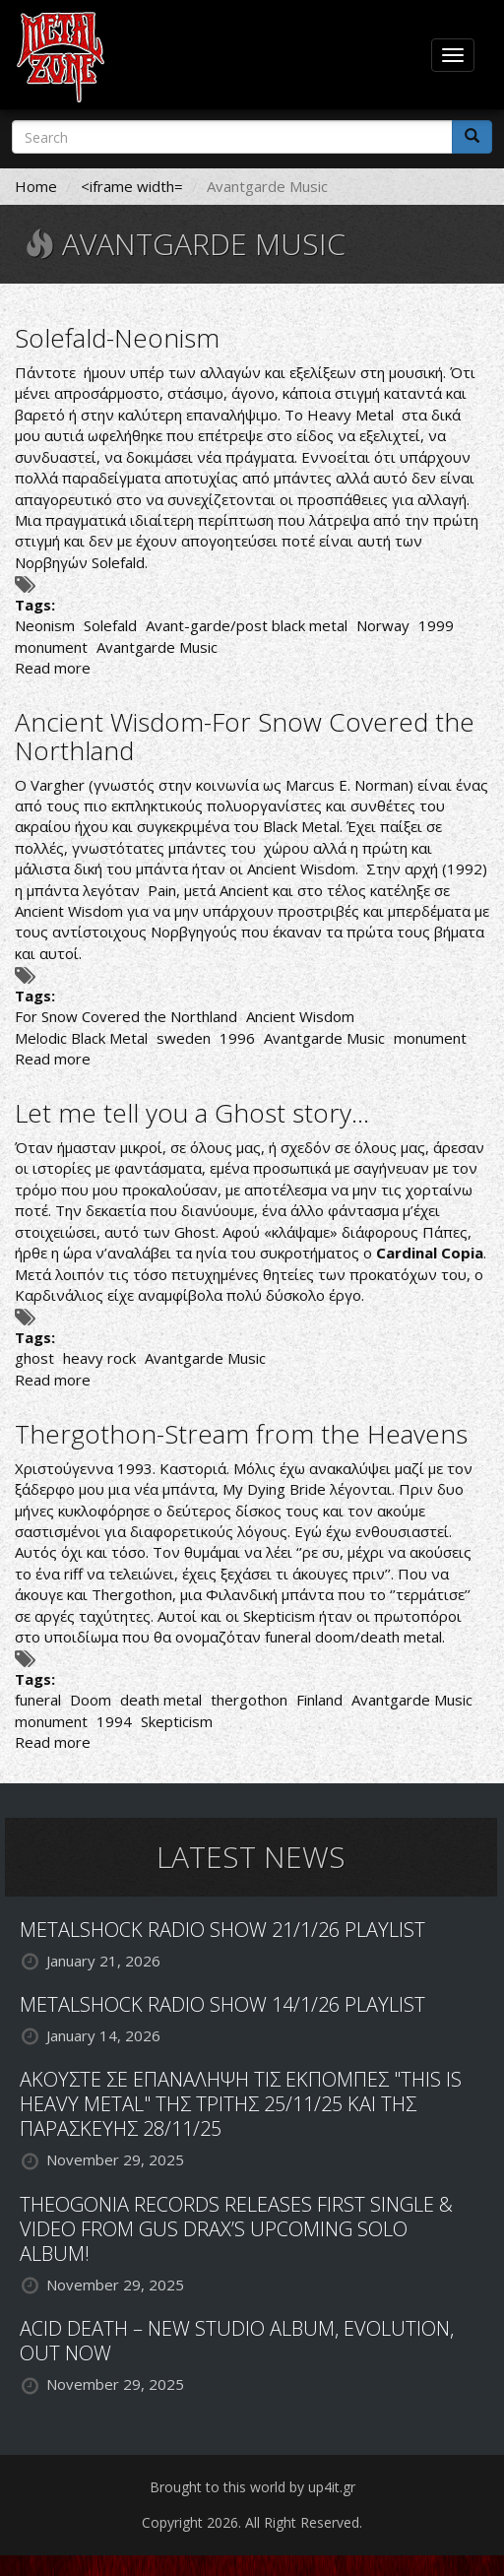  I want to click on Norway, so click(383, 625).